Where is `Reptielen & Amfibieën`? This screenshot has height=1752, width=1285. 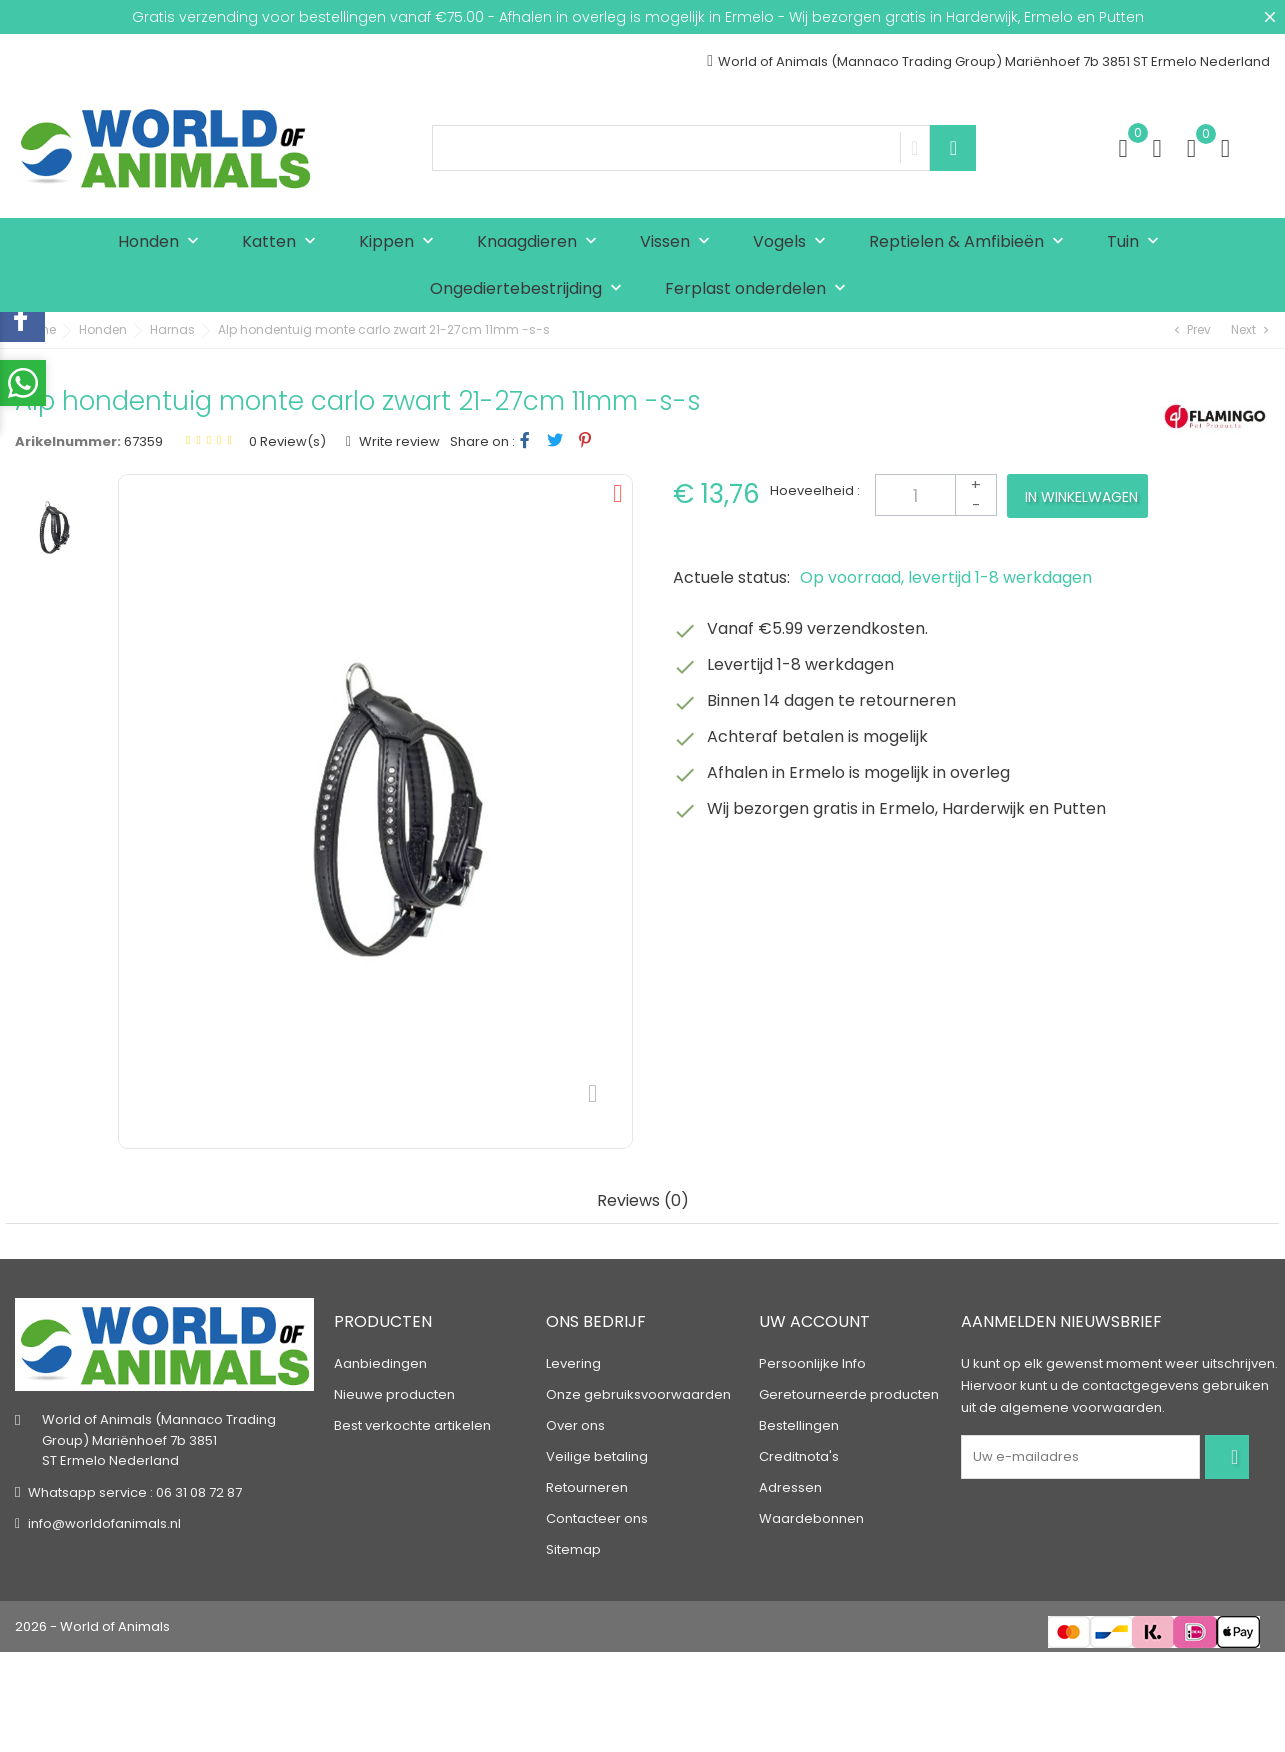 Reptielen & Amfibieën is located at coordinates (971, 242).